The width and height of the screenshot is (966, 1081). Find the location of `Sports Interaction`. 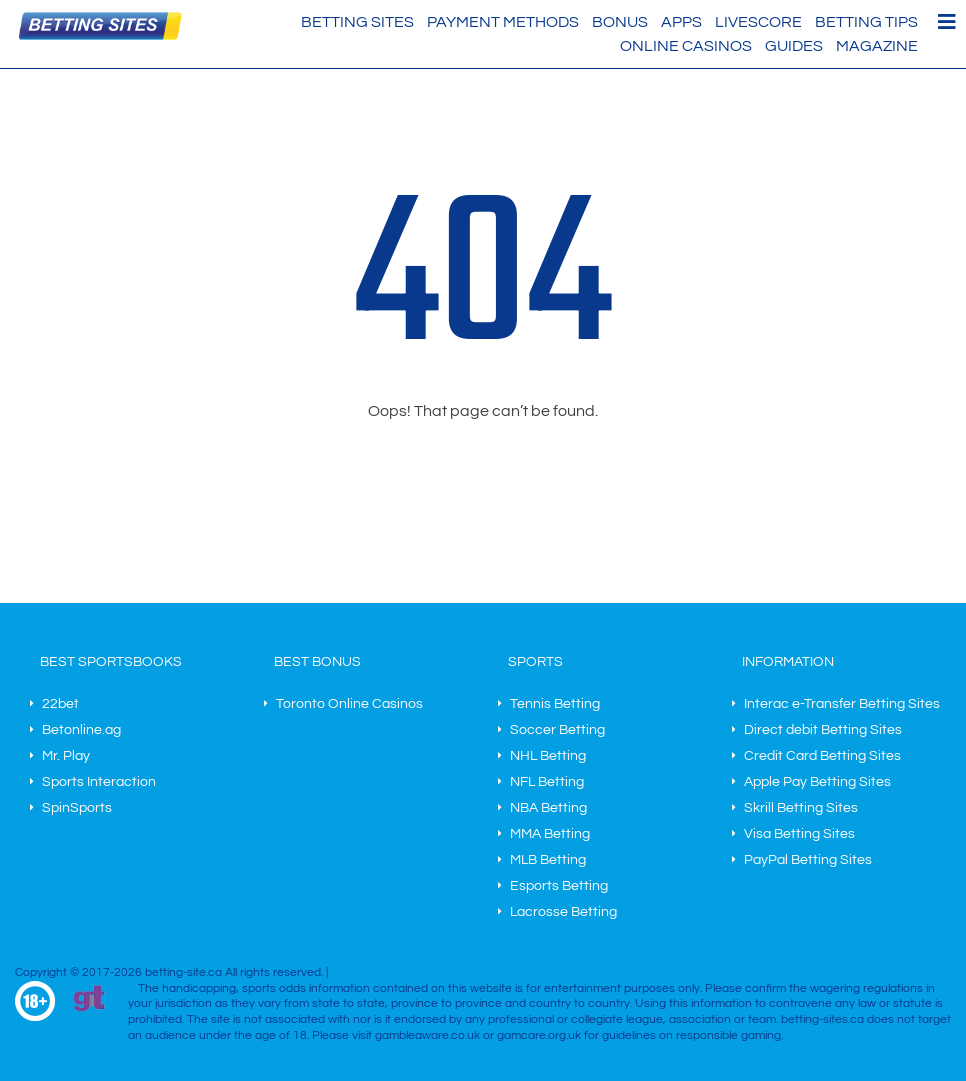

Sports Interaction is located at coordinates (99, 782).